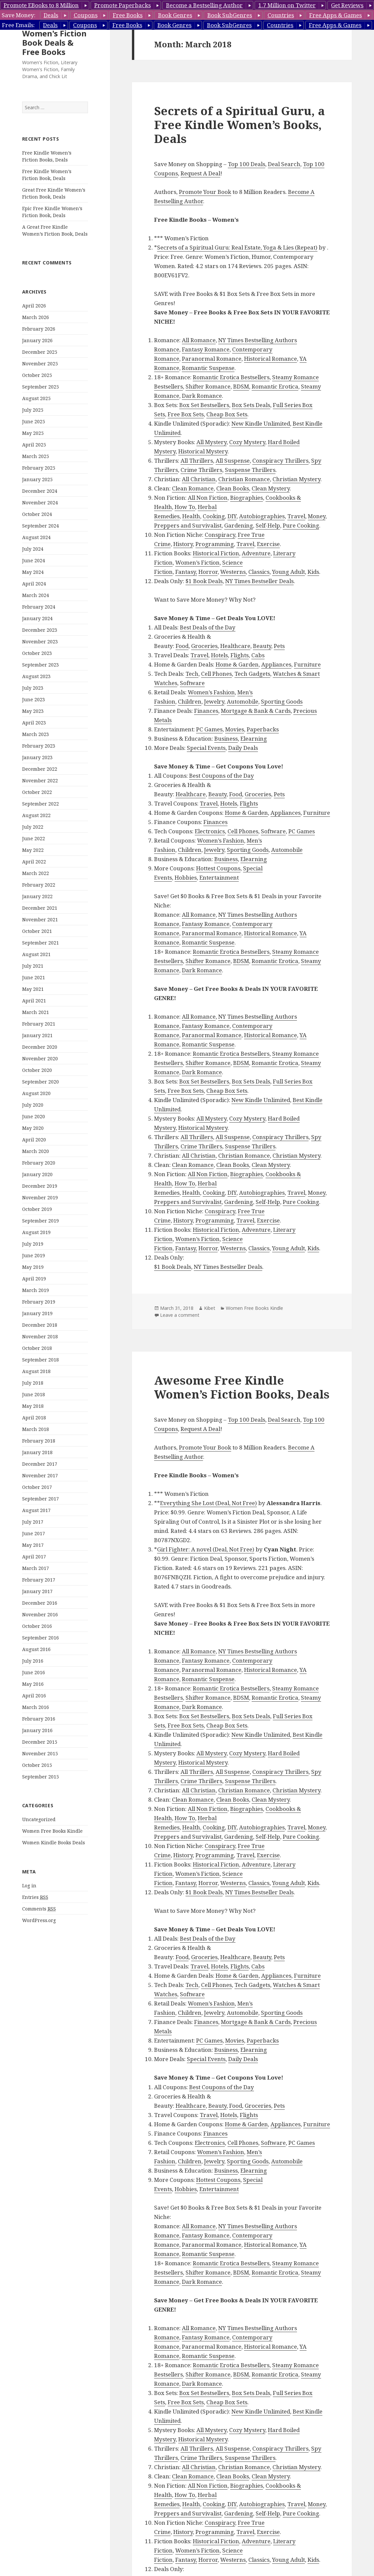  Describe the element at coordinates (211, 692) in the screenshot. I see `Women’s Fashion` at that location.